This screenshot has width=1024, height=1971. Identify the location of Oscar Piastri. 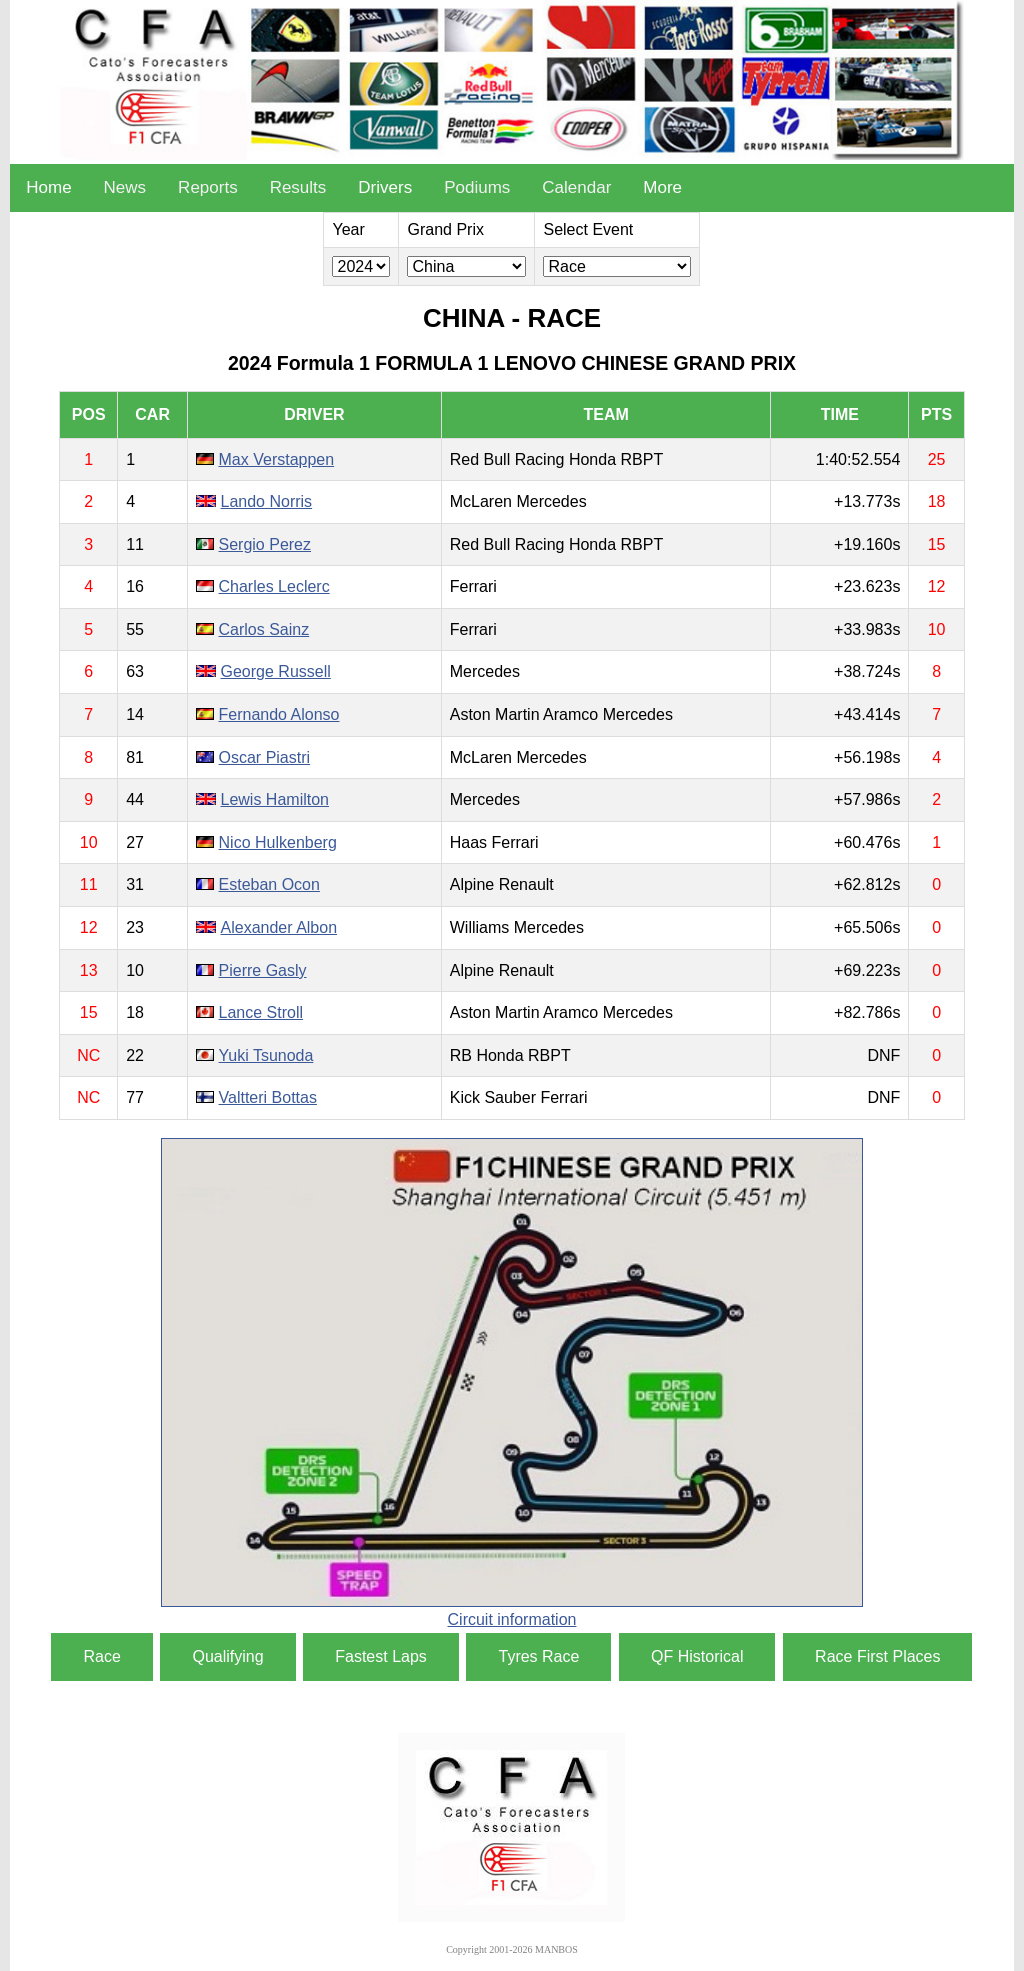
(265, 757).